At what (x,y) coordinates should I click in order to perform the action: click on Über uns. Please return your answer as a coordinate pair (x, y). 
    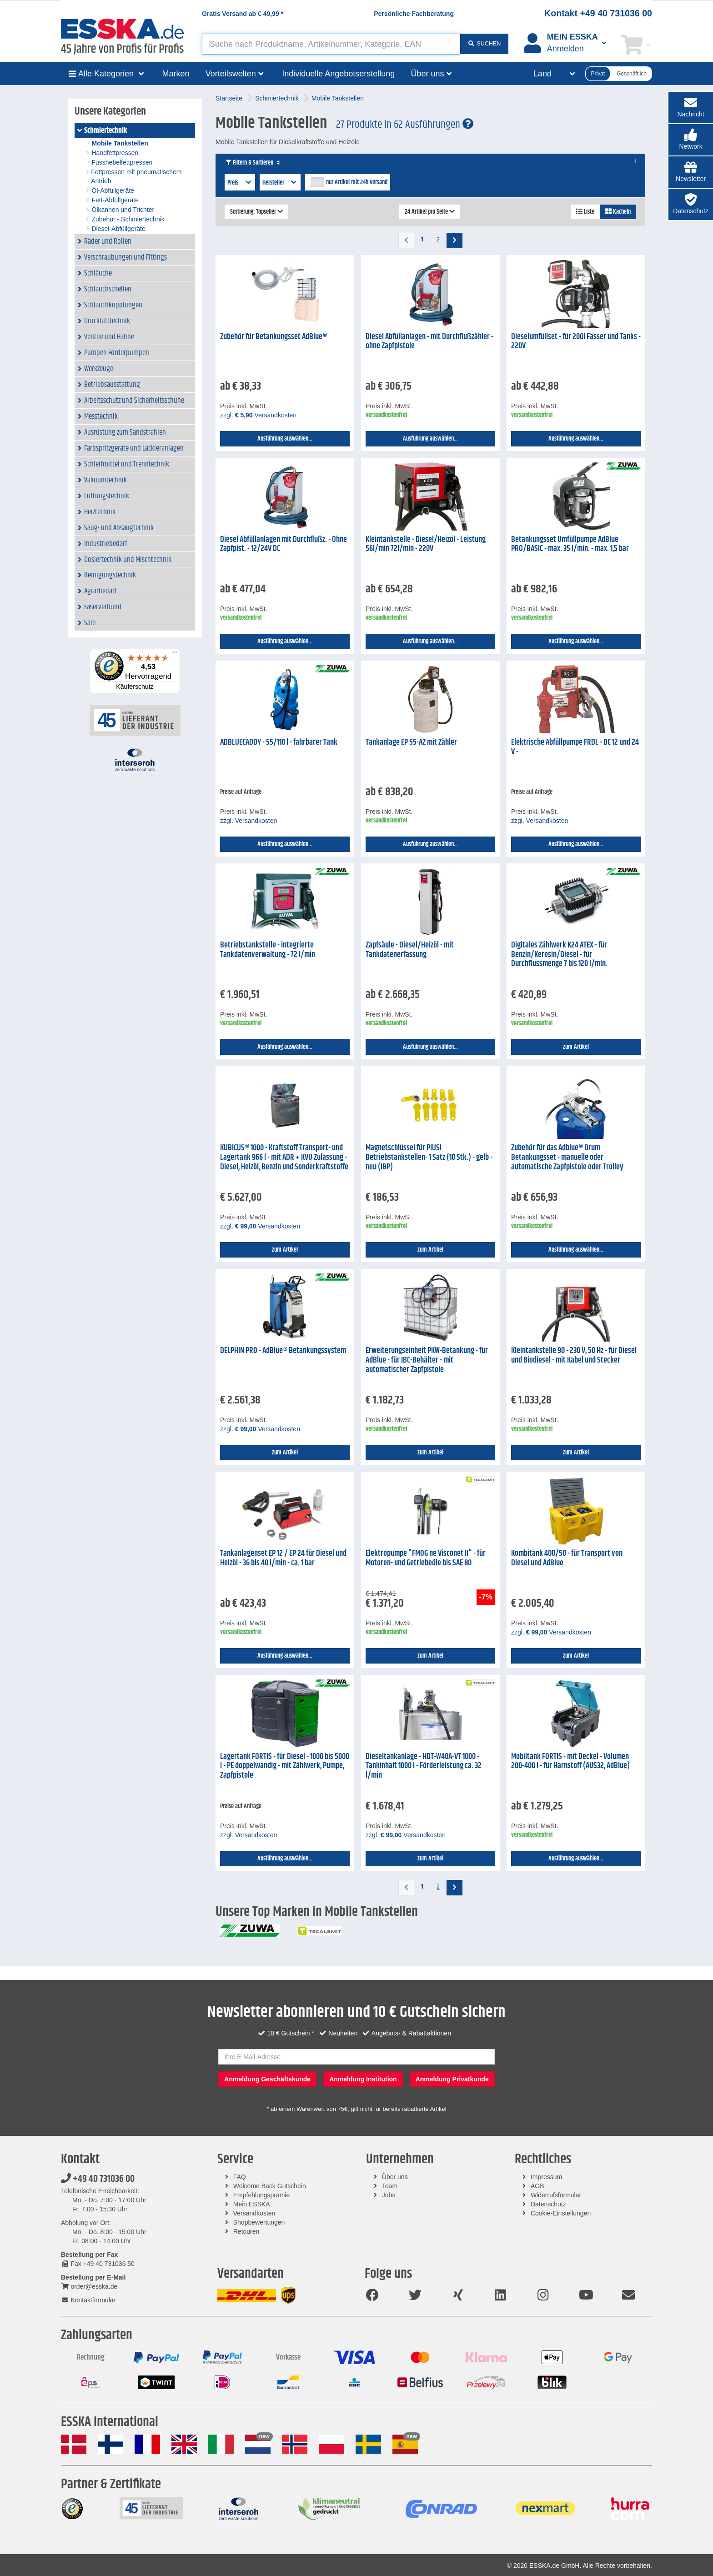
    Looking at the image, I should click on (395, 2176).